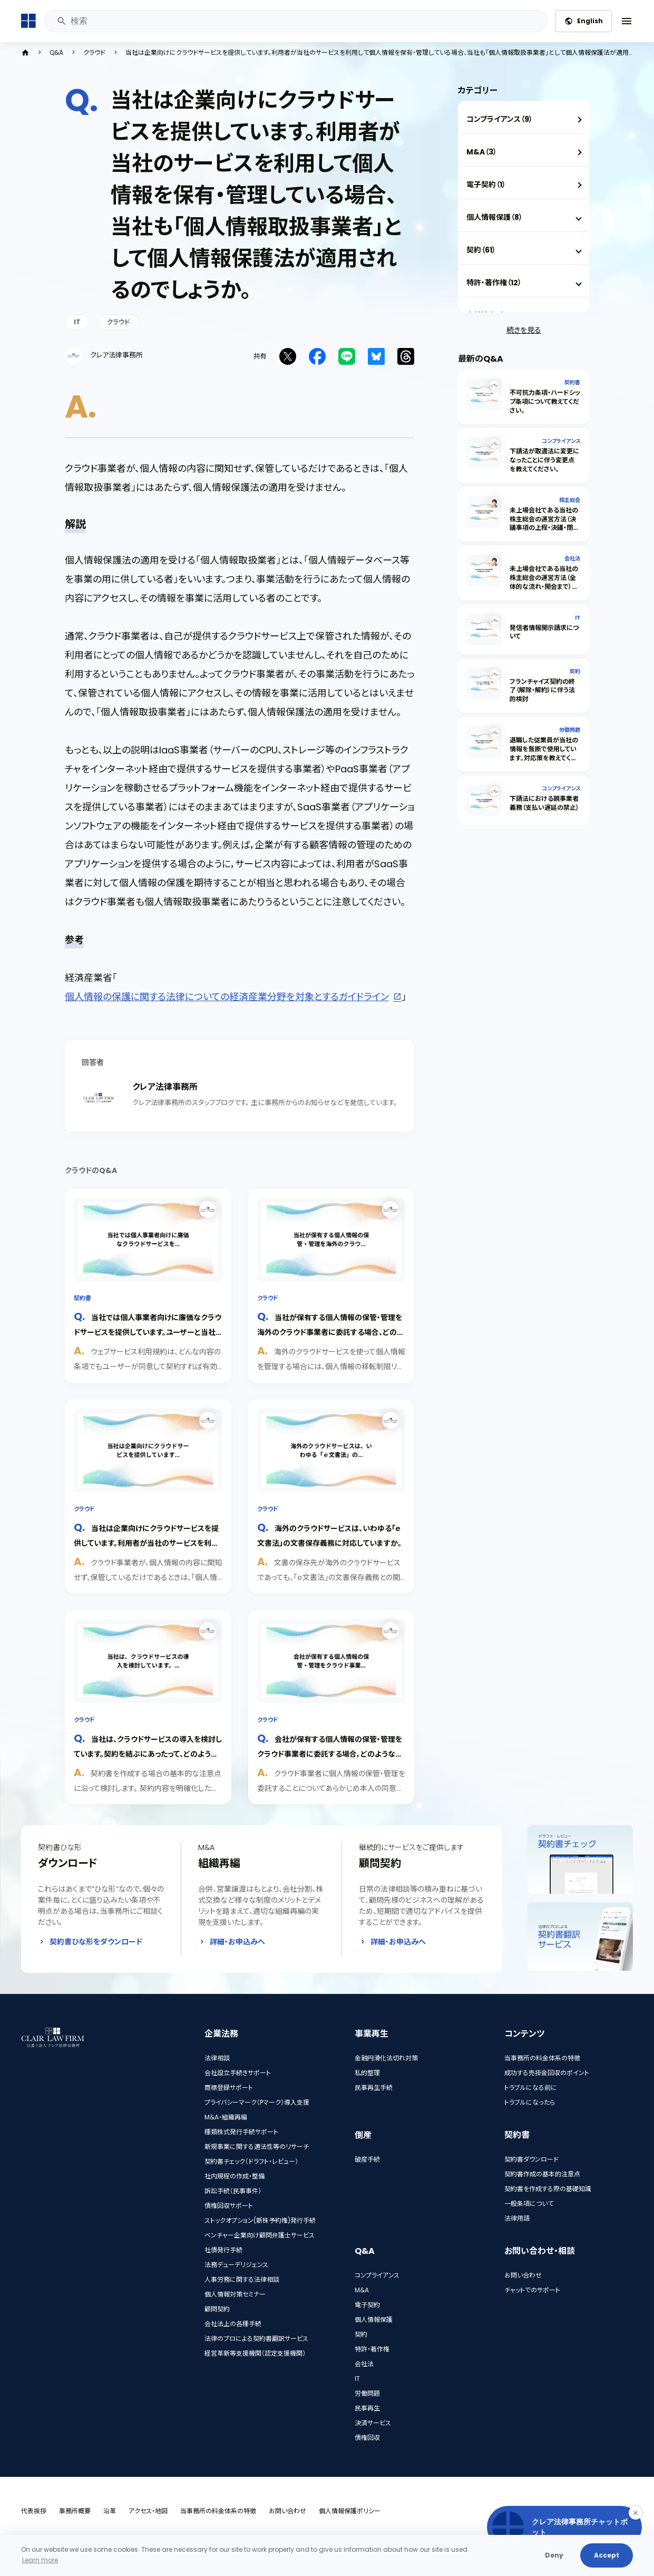 Image resolution: width=654 pixels, height=2576 pixels. Describe the element at coordinates (569, 730) in the screenshot. I see `労働問題` at that location.